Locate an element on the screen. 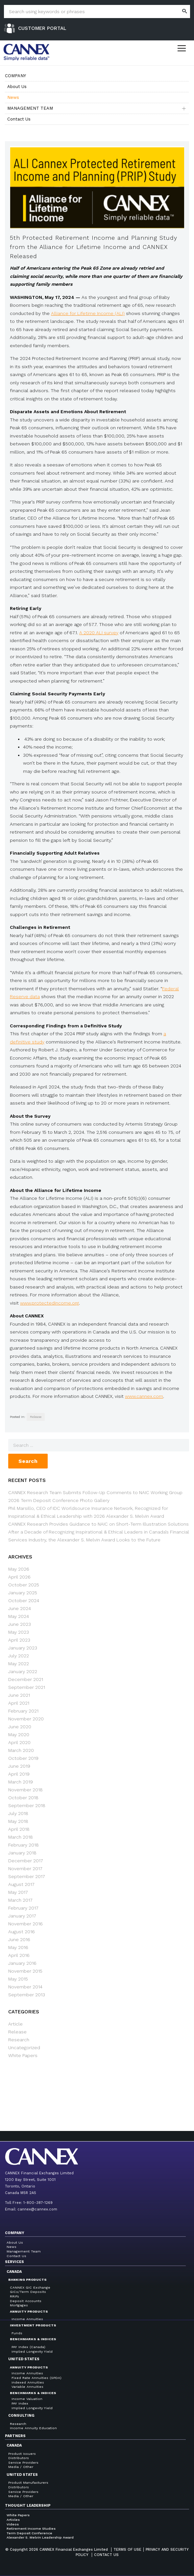 Image resolution: width=194 pixels, height=2576 pixels. Investment Products is located at coordinates (33, 2325).